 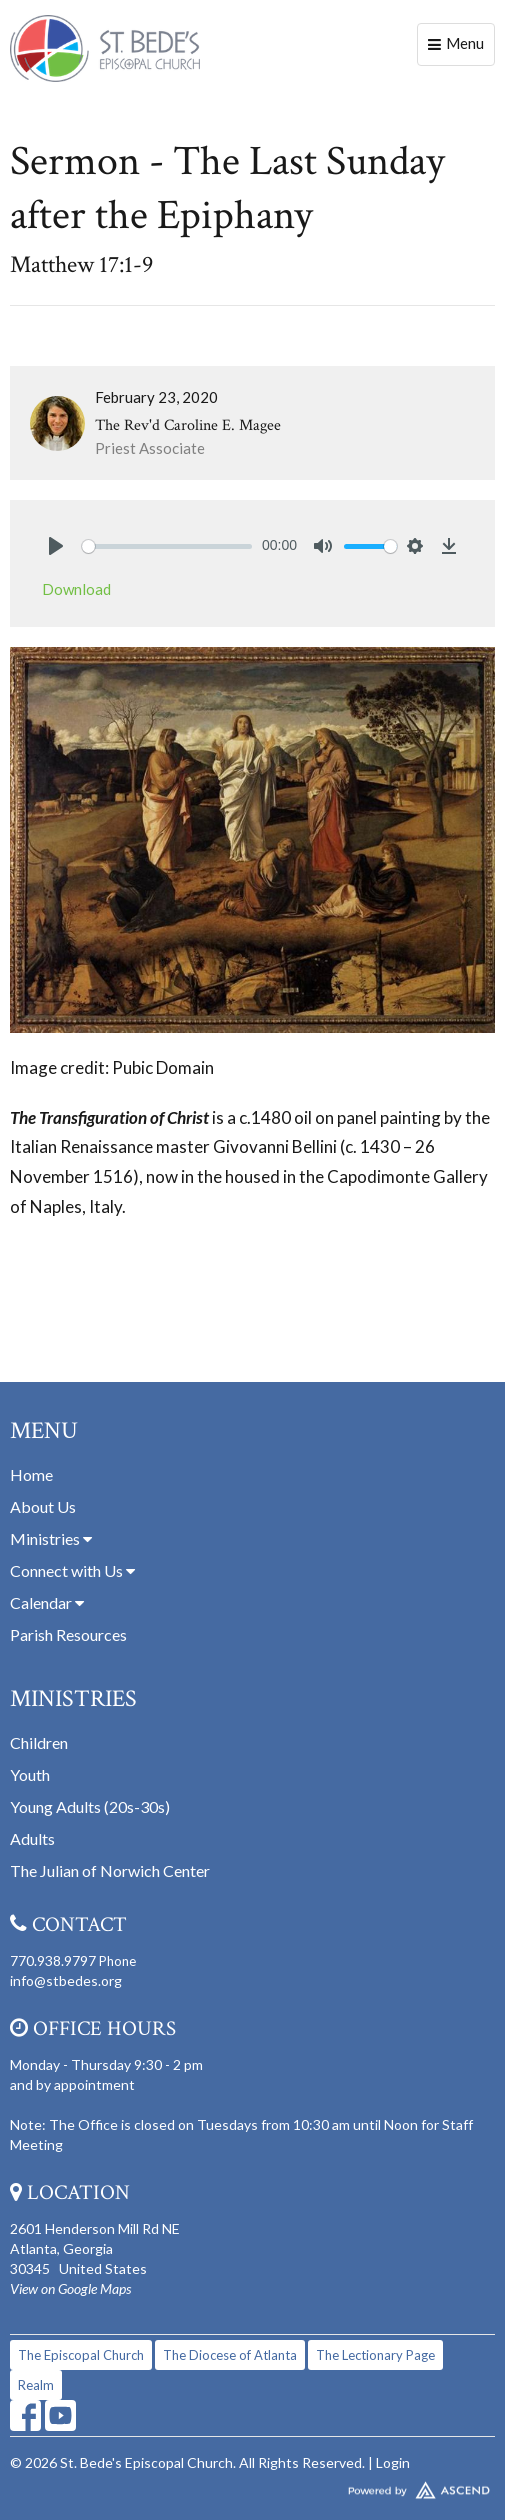 What do you see at coordinates (72, 1570) in the screenshot?
I see `Connect with Us` at bounding box center [72, 1570].